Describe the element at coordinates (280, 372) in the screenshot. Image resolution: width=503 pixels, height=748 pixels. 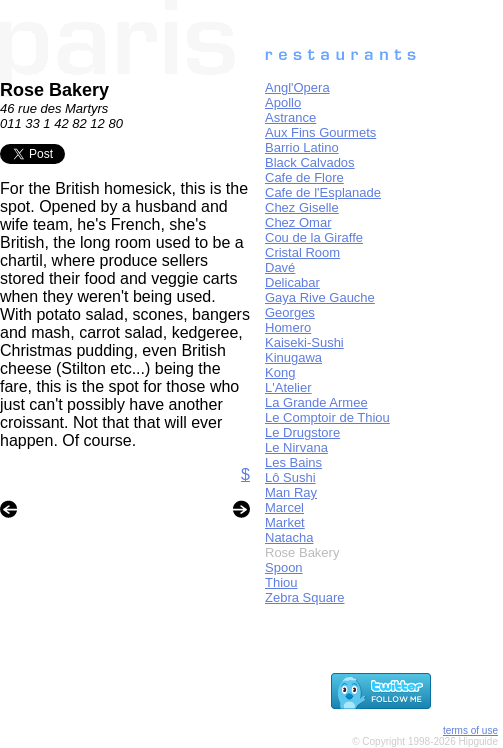
I see `Kong` at that location.